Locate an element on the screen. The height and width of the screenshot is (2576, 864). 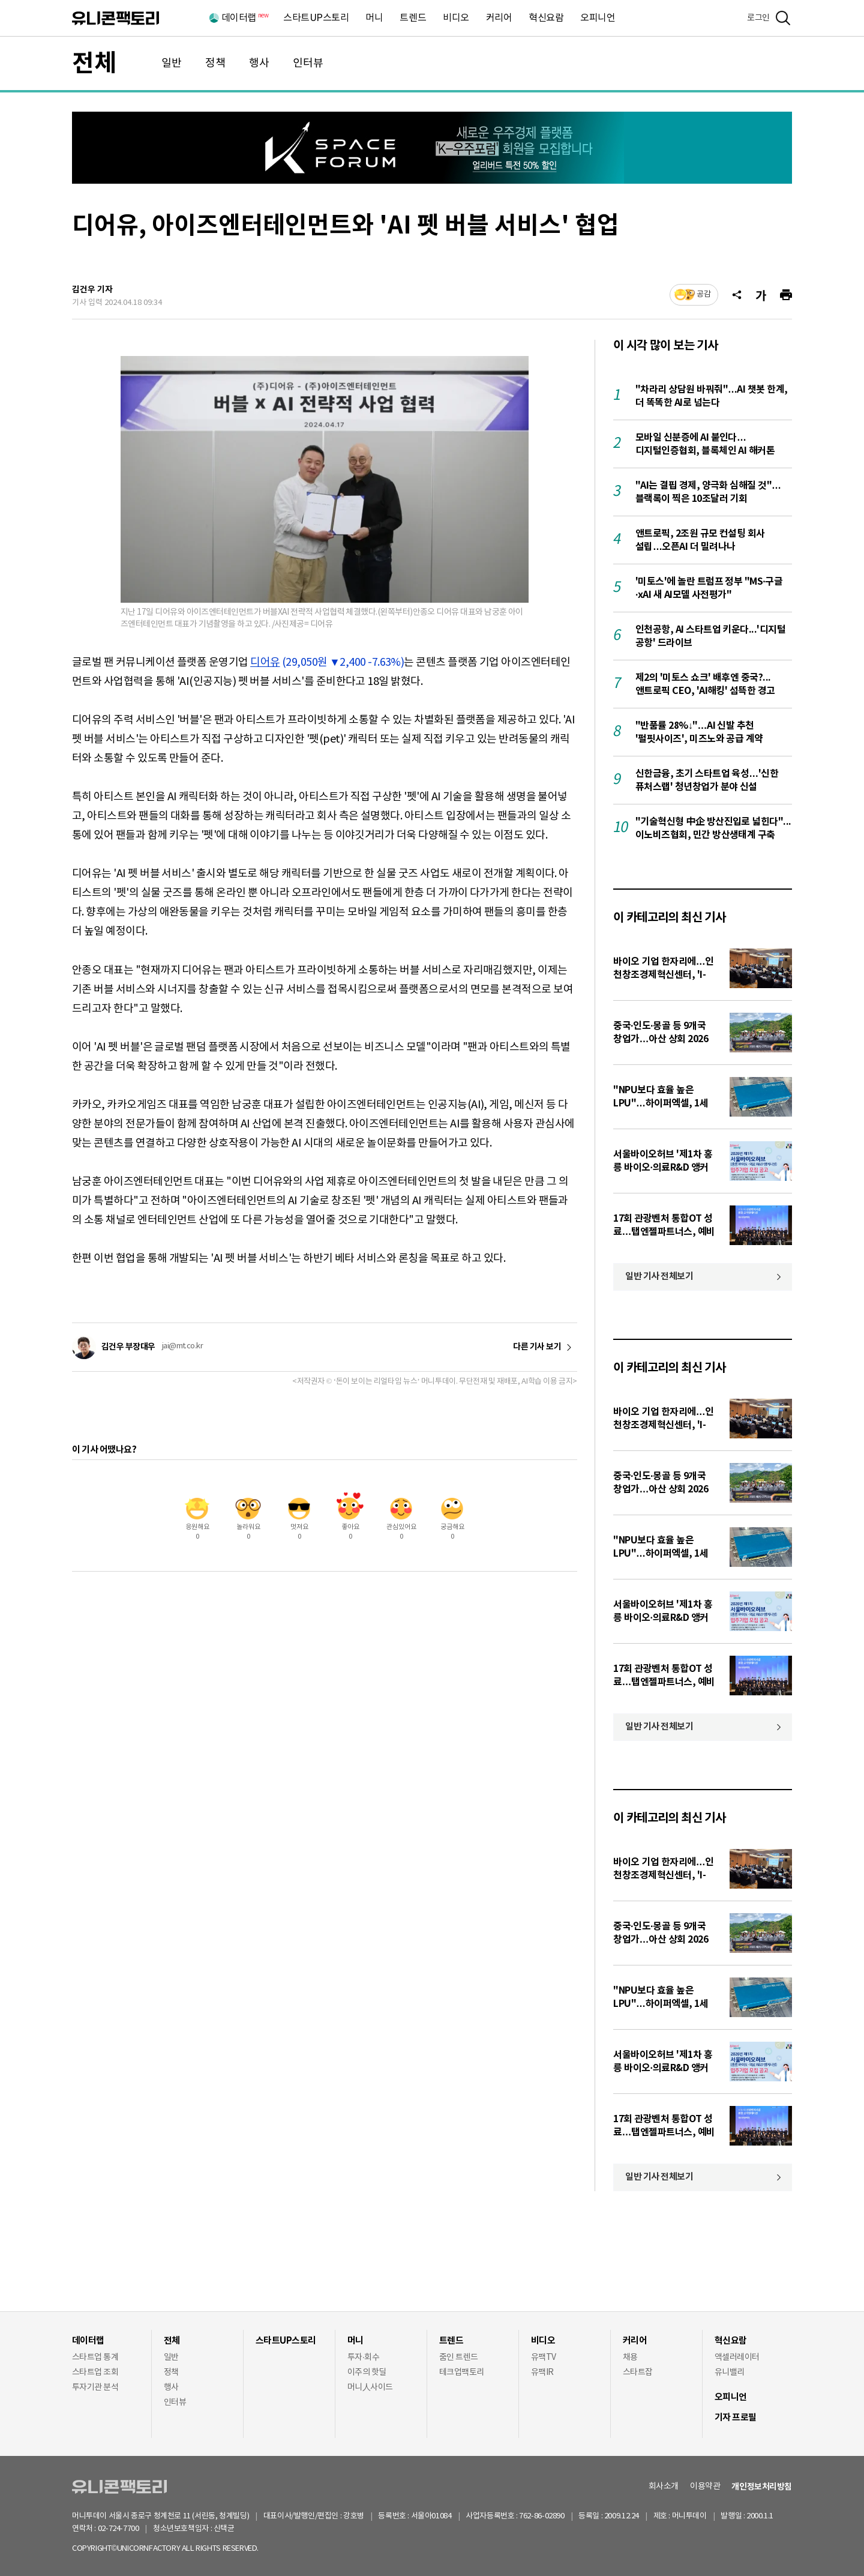
[프린트] is located at coordinates (786, 295).